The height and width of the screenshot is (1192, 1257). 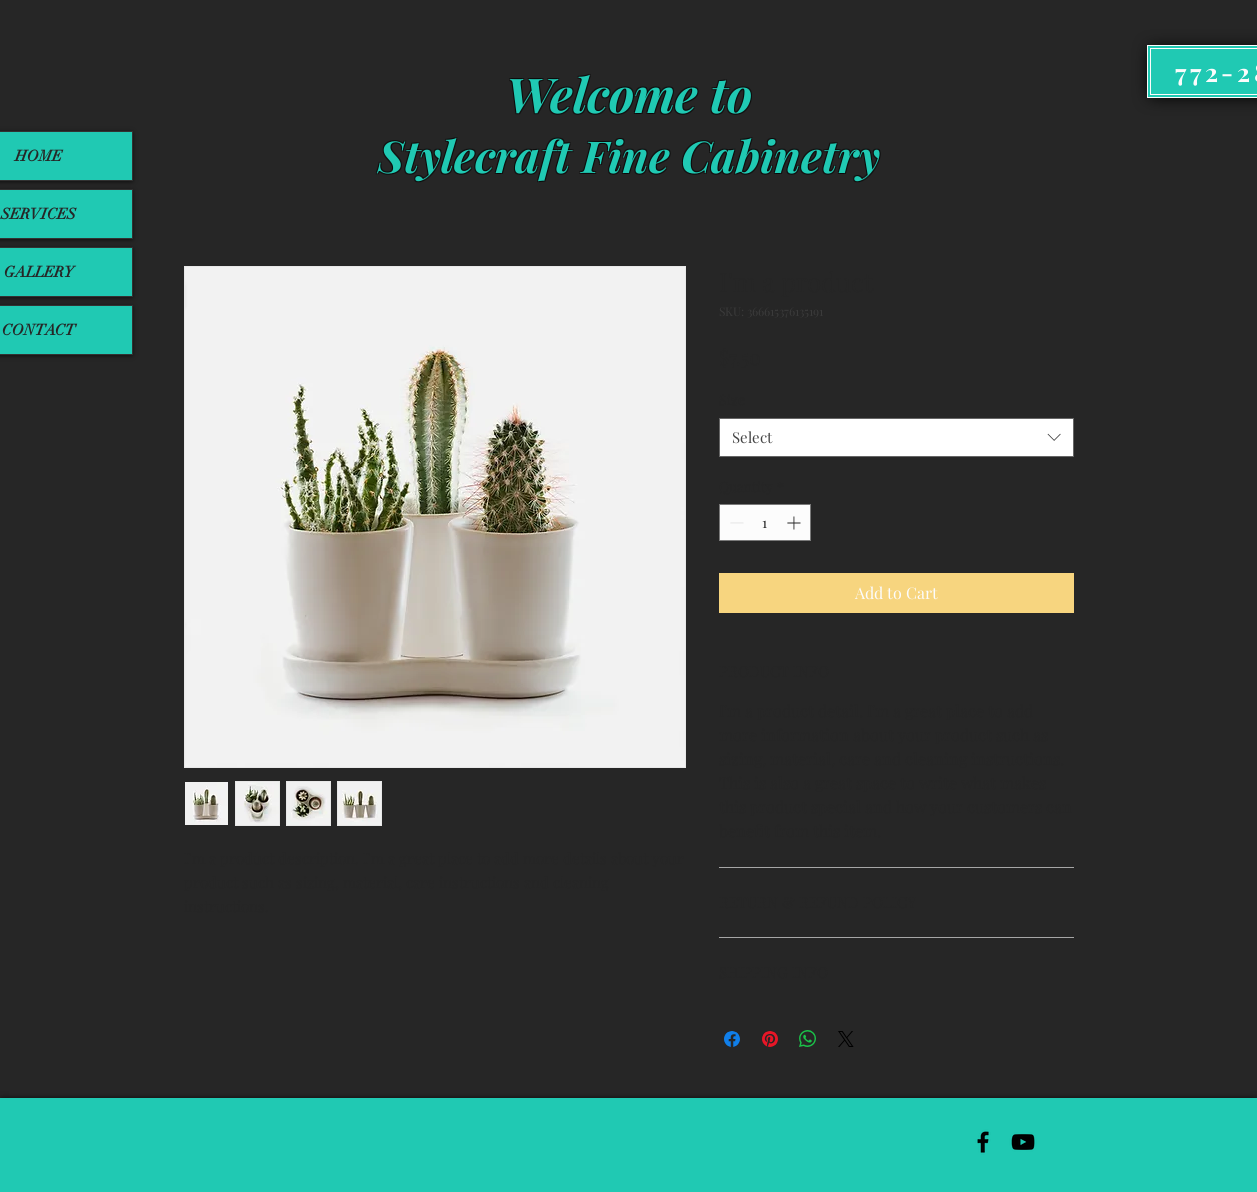 I want to click on [Share on X], so click(x=846, y=1039).